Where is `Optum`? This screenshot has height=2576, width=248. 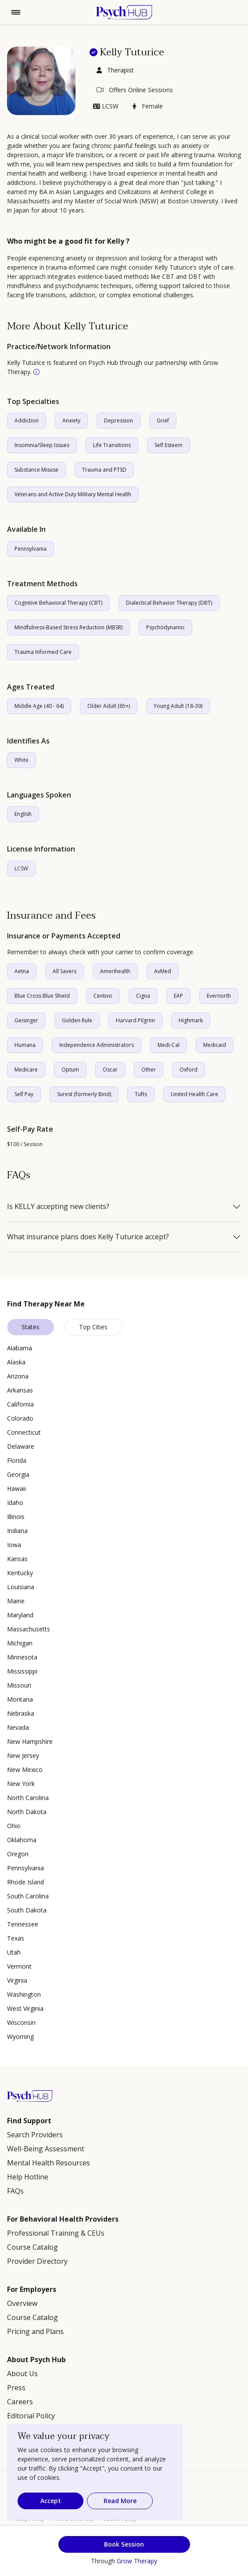 Optum is located at coordinates (70, 1069).